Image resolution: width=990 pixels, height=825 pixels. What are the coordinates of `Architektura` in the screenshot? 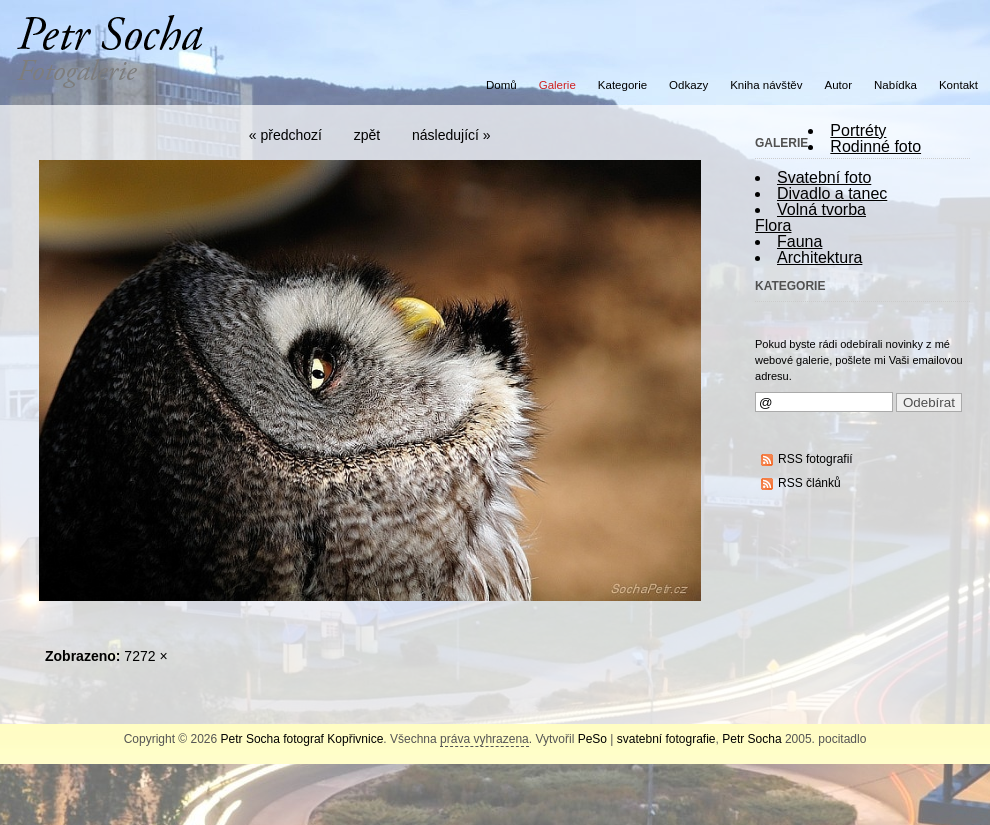 It's located at (819, 257).